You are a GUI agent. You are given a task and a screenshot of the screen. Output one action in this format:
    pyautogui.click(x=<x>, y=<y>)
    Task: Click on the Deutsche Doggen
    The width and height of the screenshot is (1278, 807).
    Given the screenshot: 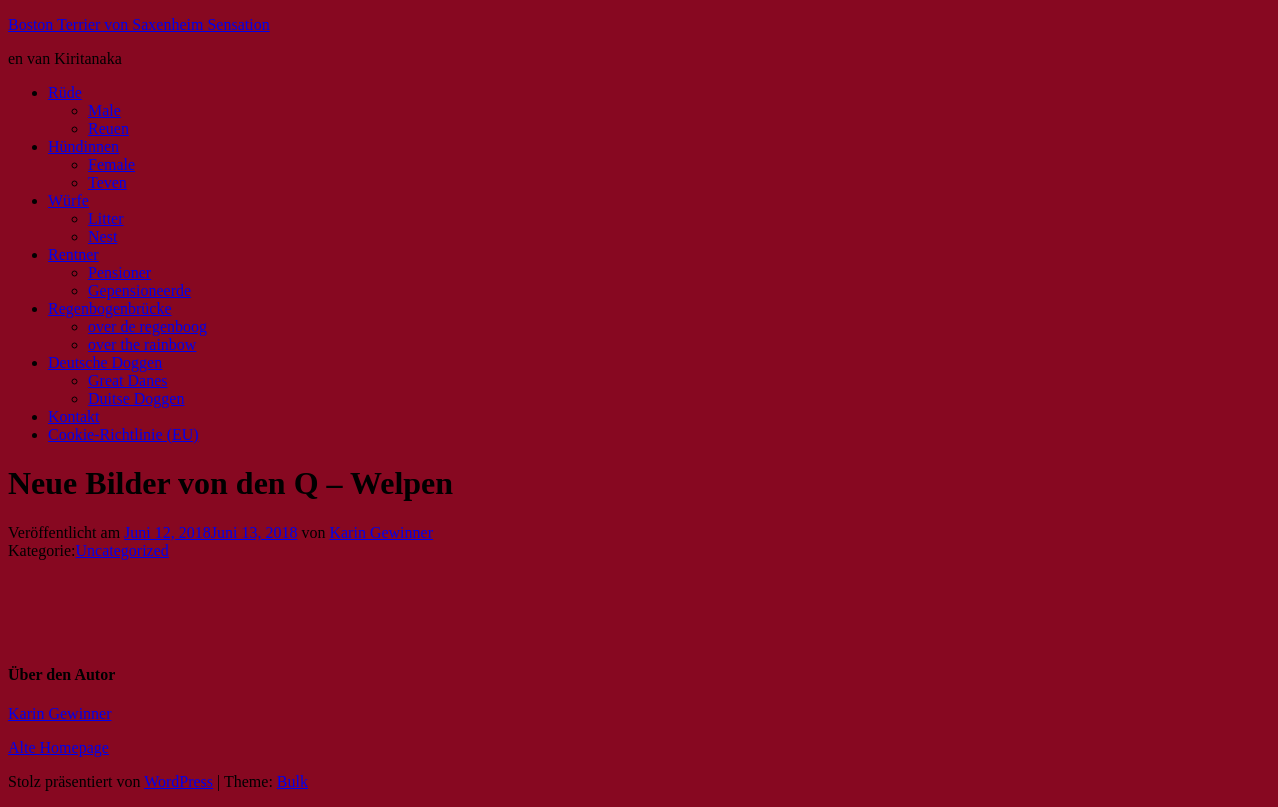 What is the action you would take?
    pyautogui.click(x=105, y=362)
    